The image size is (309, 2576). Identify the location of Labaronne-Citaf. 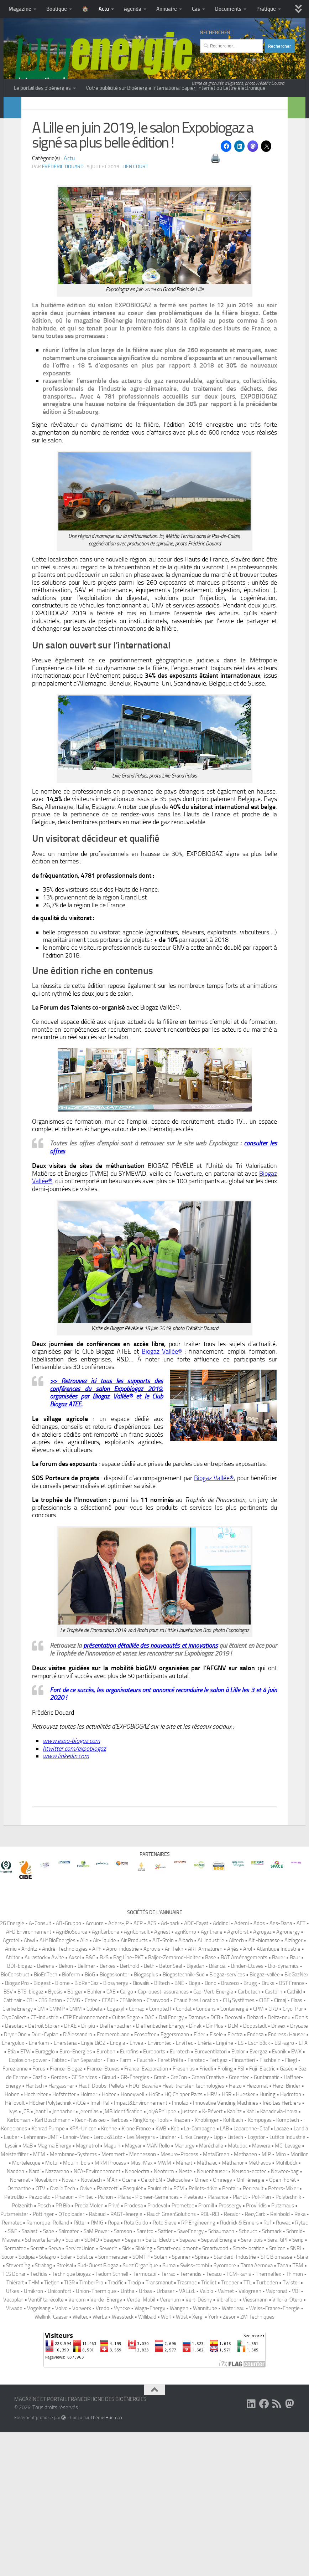
(251, 2290).